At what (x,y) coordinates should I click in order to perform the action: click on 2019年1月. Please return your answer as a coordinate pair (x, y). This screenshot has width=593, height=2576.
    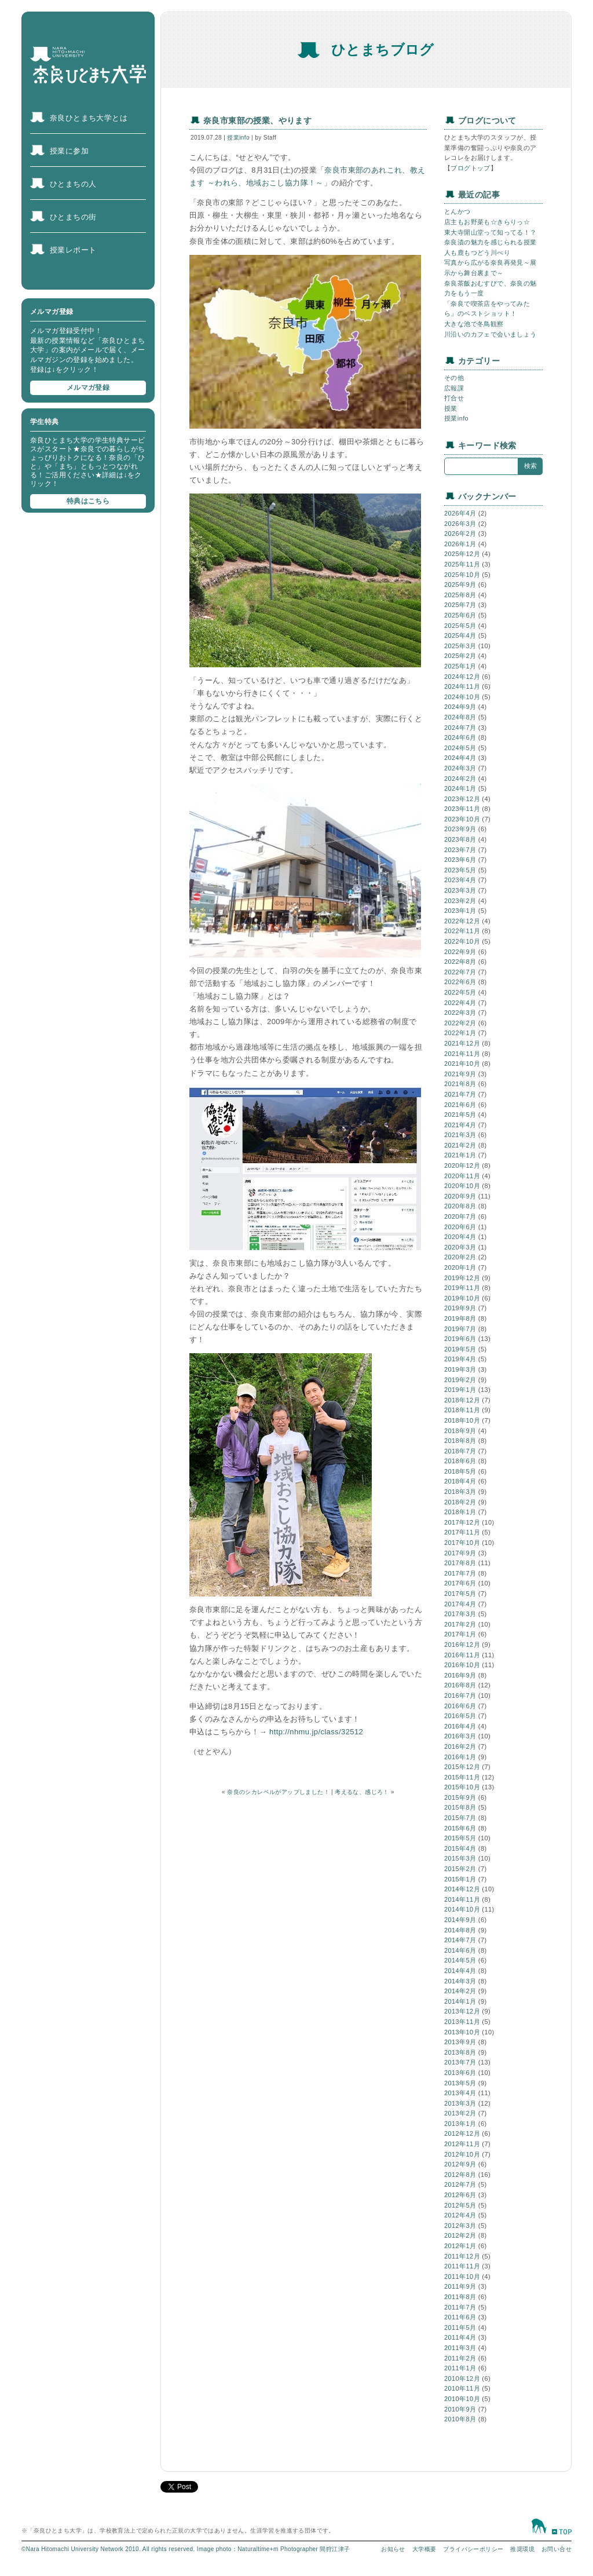
    Looking at the image, I should click on (460, 1389).